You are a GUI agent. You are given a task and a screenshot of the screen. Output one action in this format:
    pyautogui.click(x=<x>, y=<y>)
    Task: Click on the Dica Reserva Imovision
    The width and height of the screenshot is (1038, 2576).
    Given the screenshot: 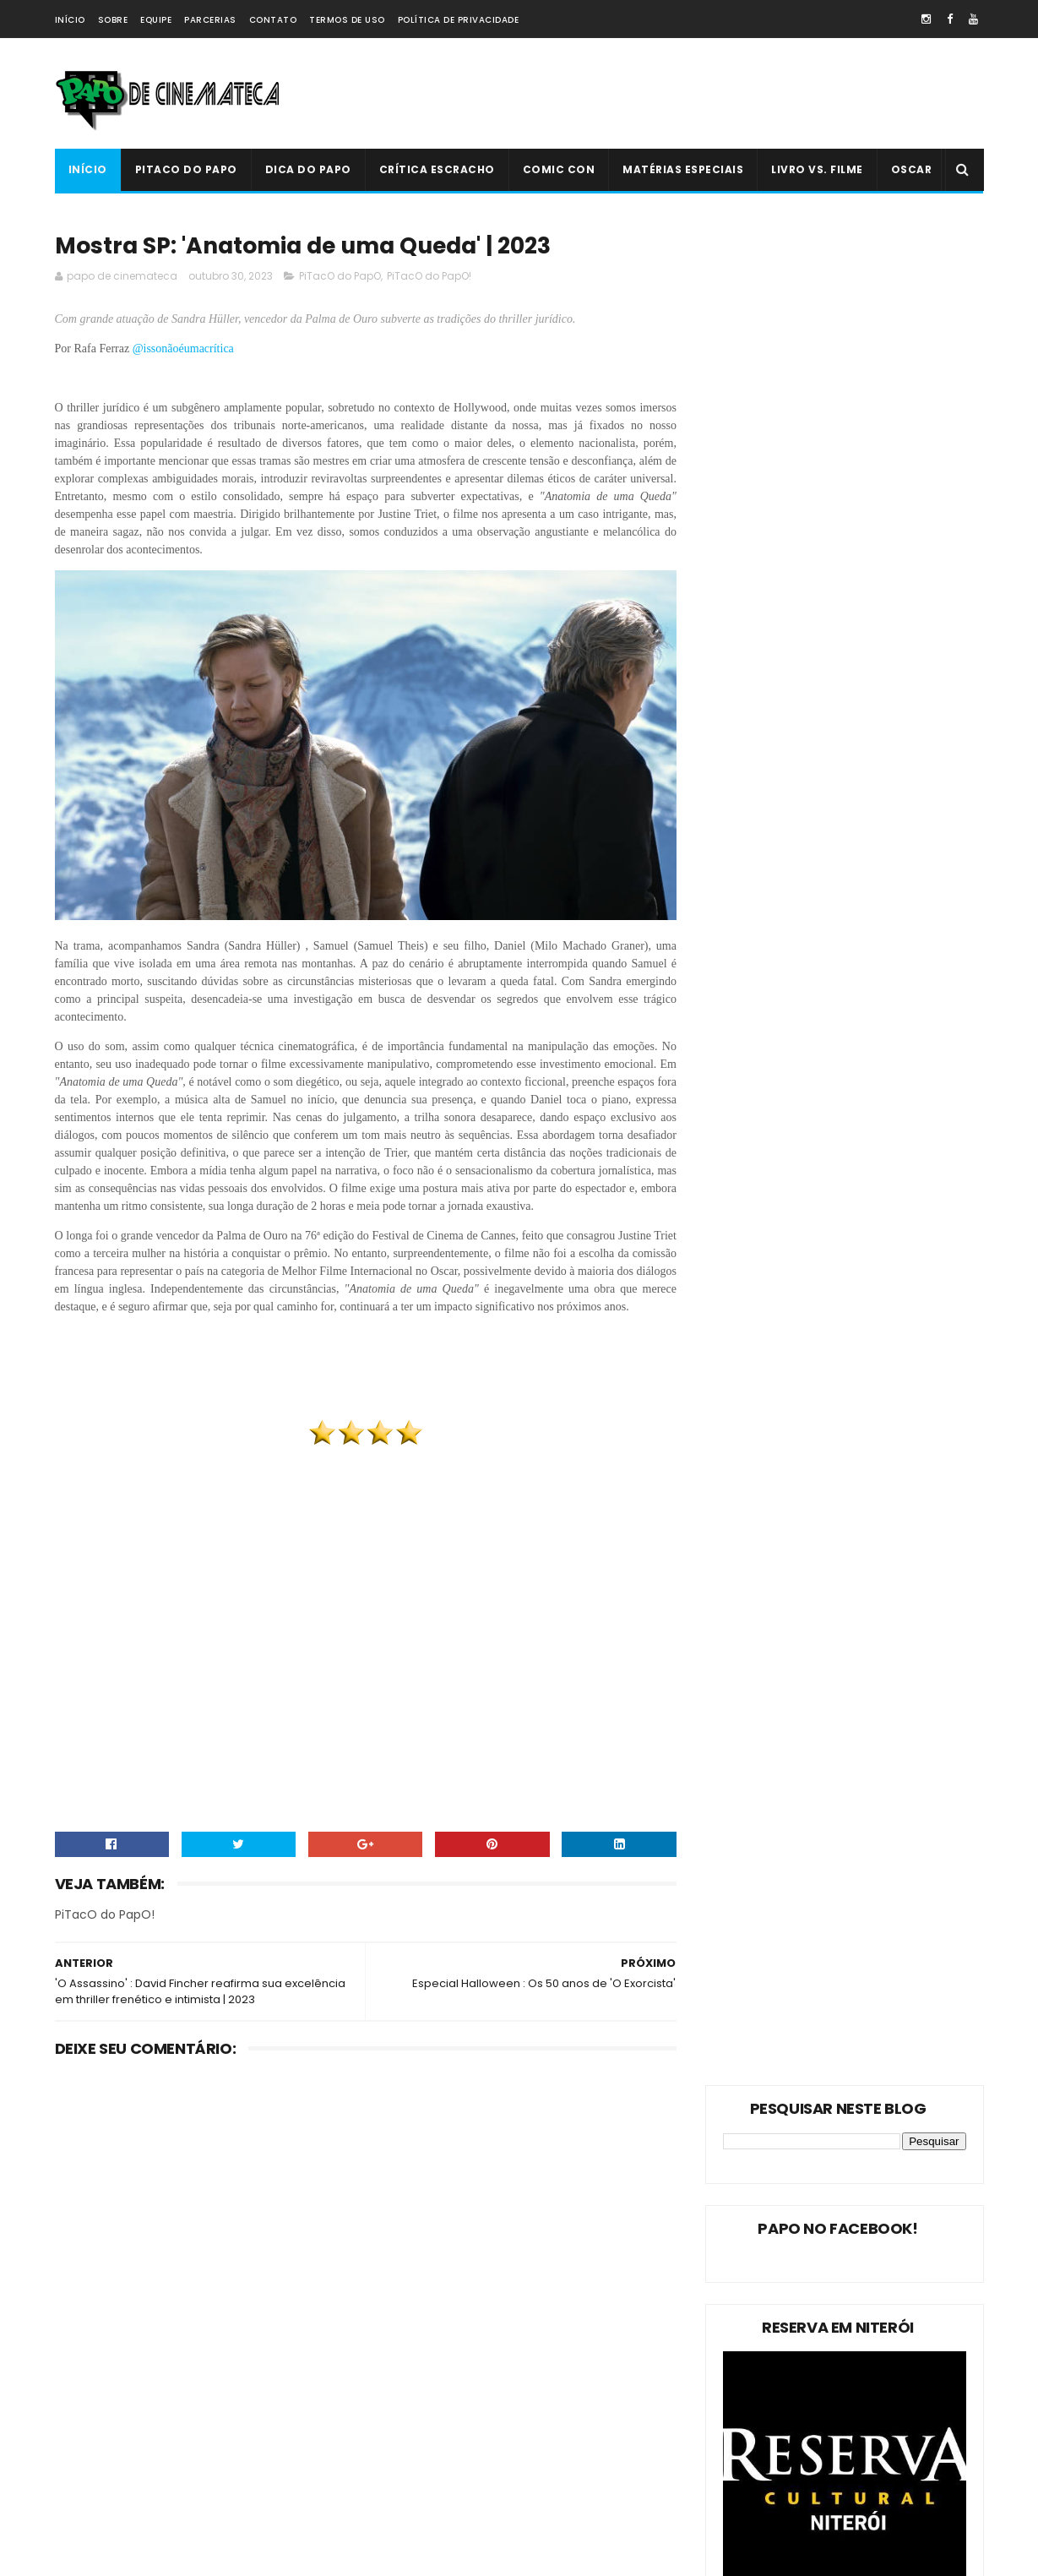 What is the action you would take?
    pyautogui.click(x=123, y=2474)
    